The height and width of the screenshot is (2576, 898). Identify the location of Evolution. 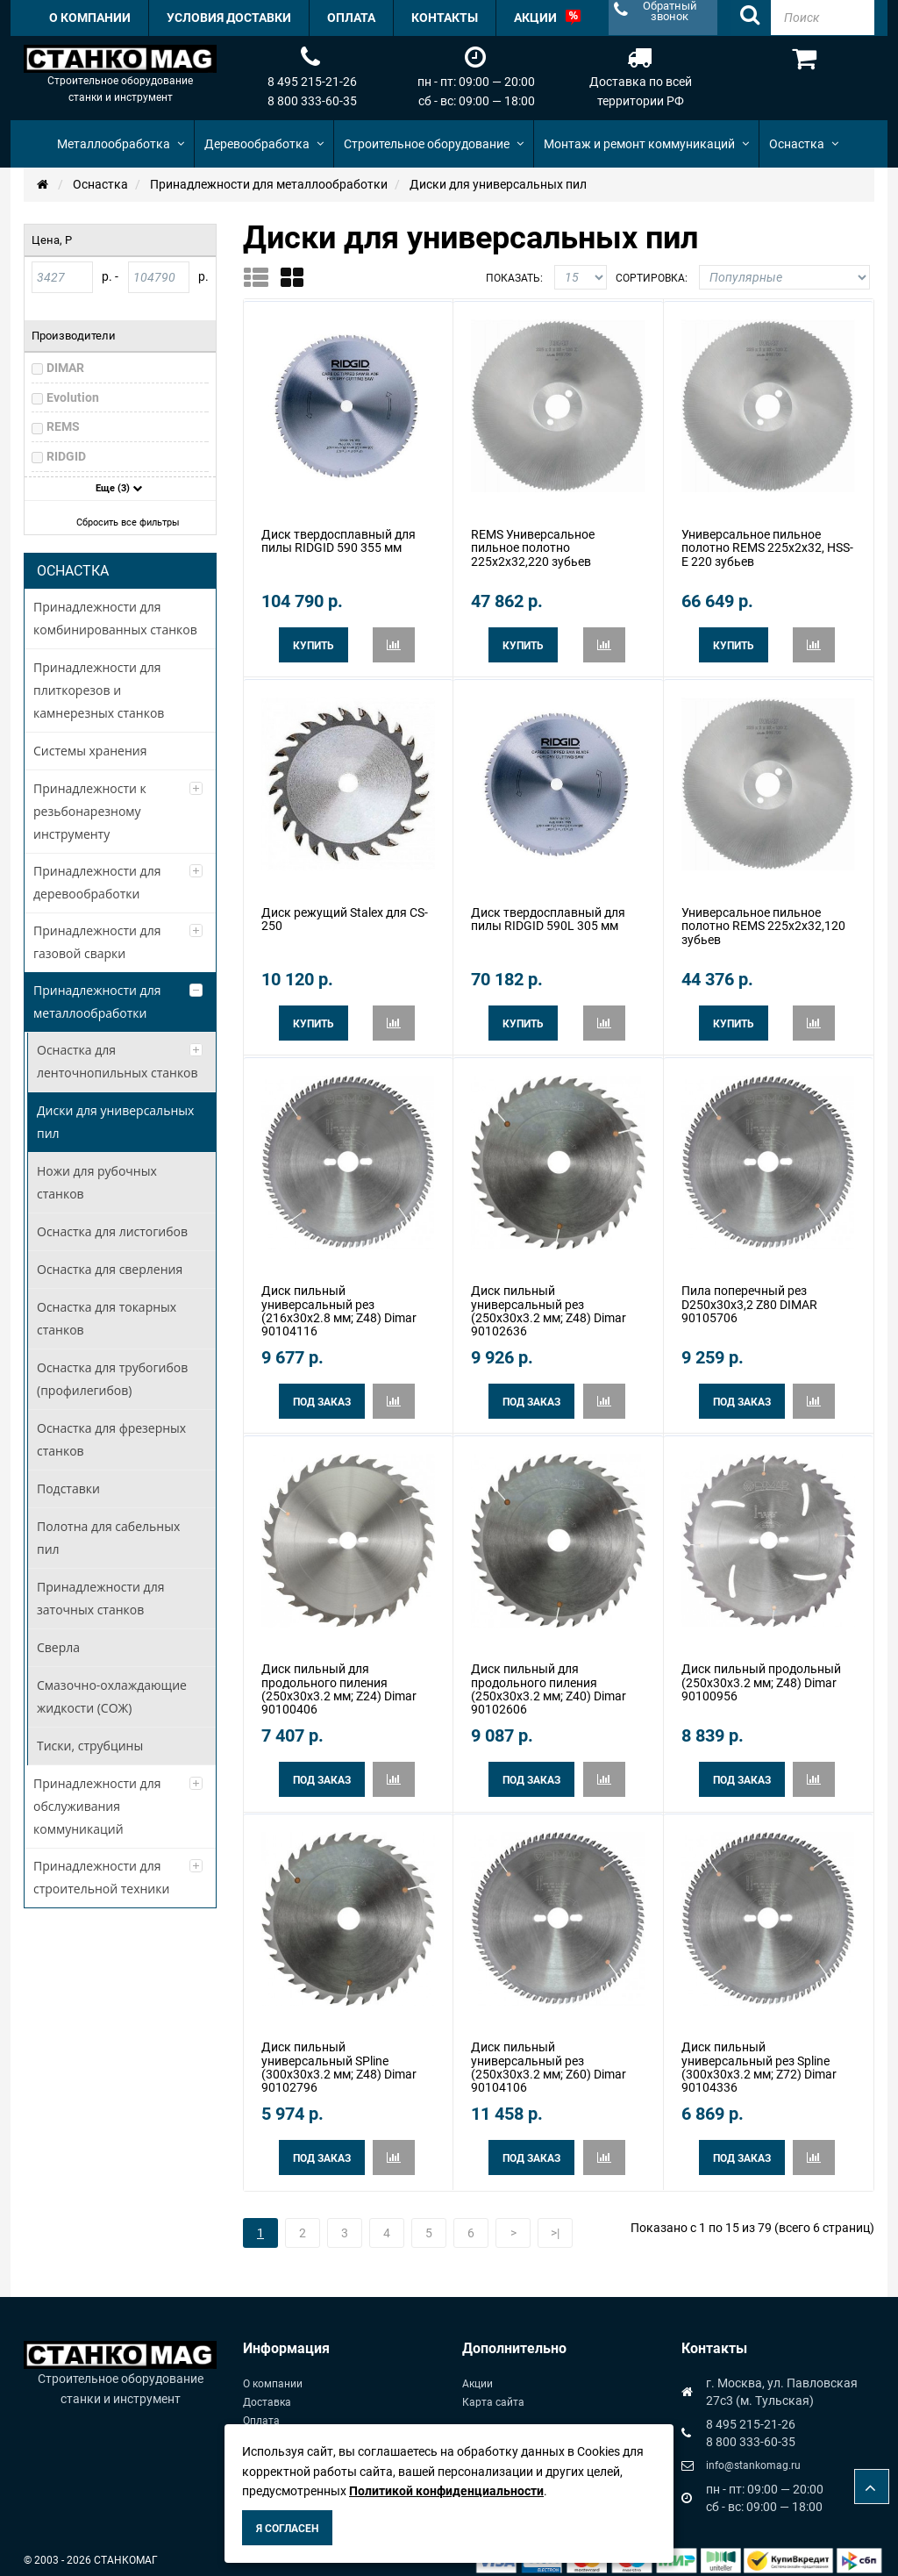
(72, 397).